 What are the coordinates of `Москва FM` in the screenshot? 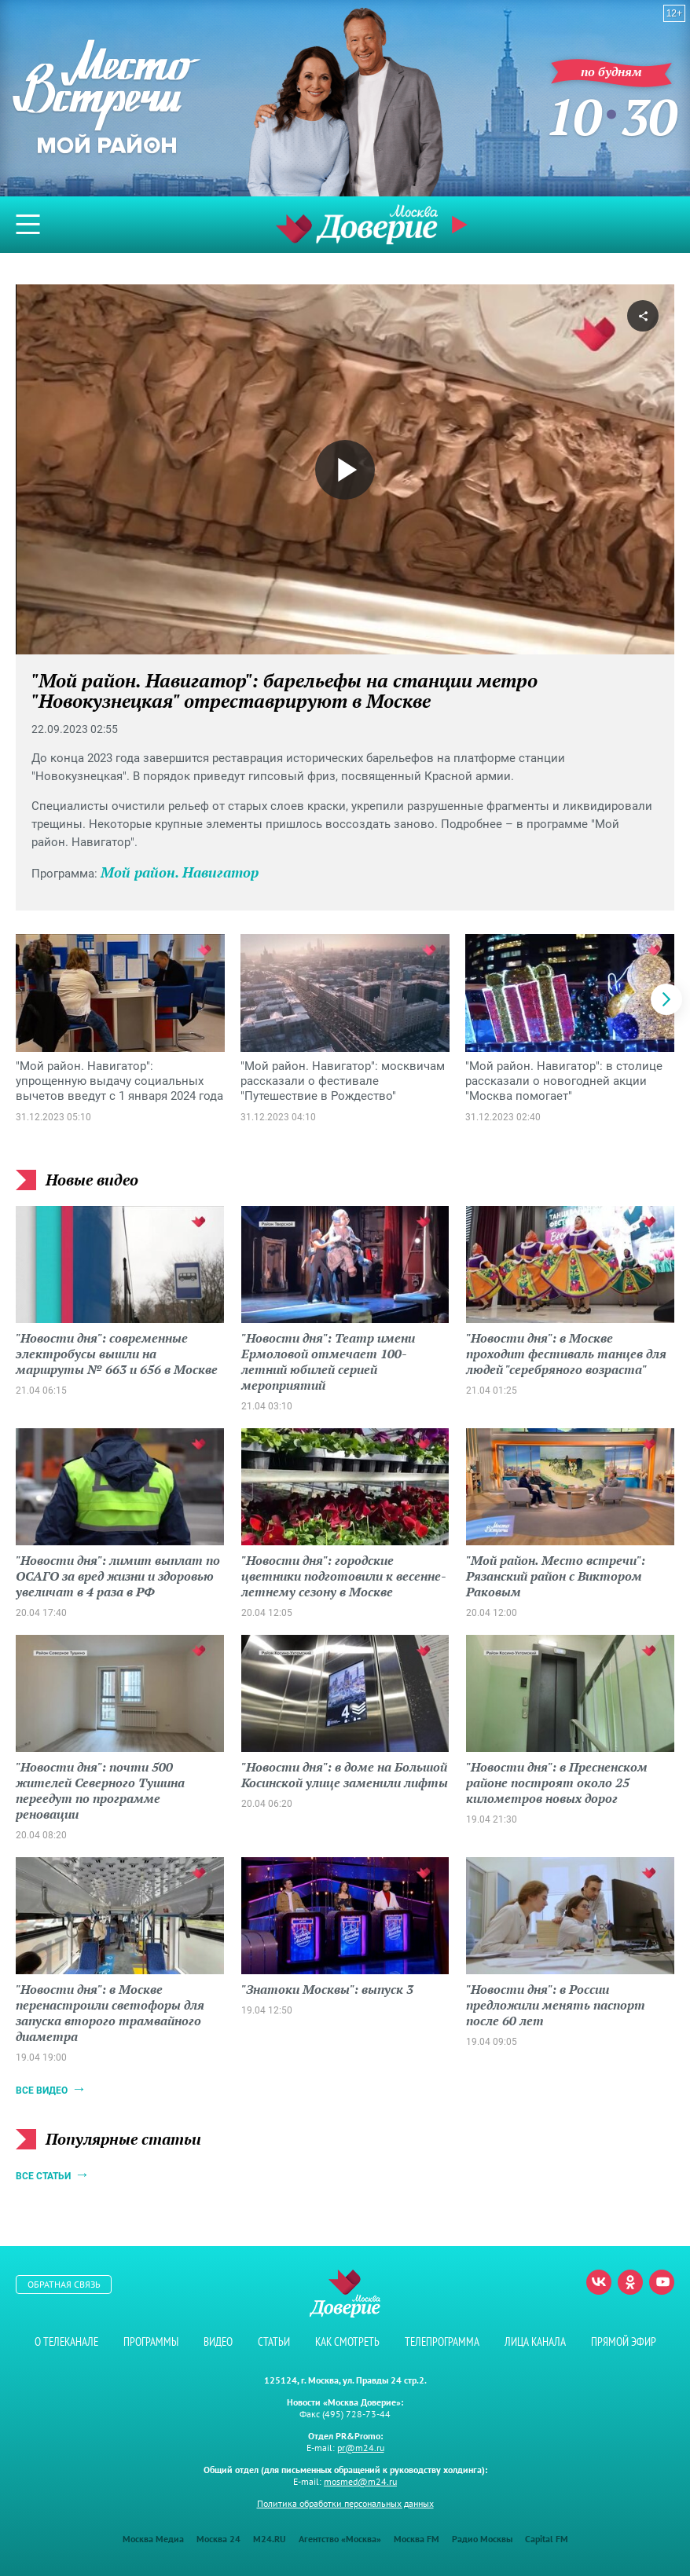 It's located at (416, 2539).